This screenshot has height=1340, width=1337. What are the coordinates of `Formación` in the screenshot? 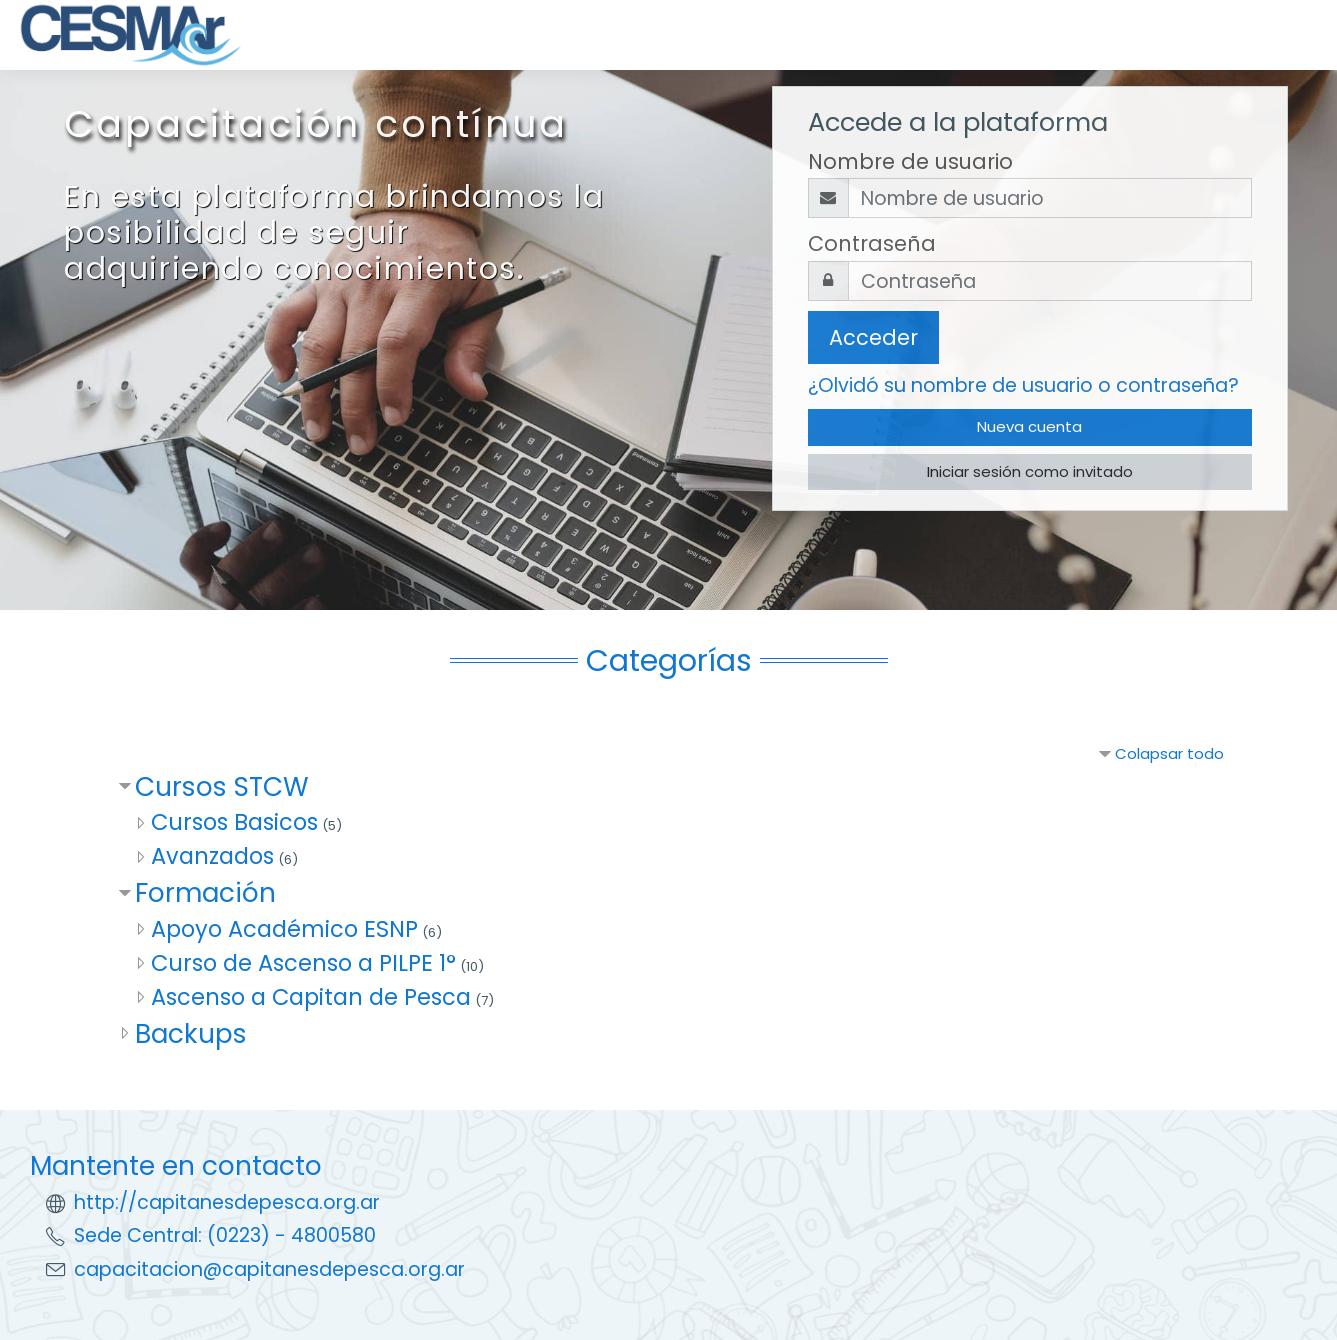 It's located at (205, 892).